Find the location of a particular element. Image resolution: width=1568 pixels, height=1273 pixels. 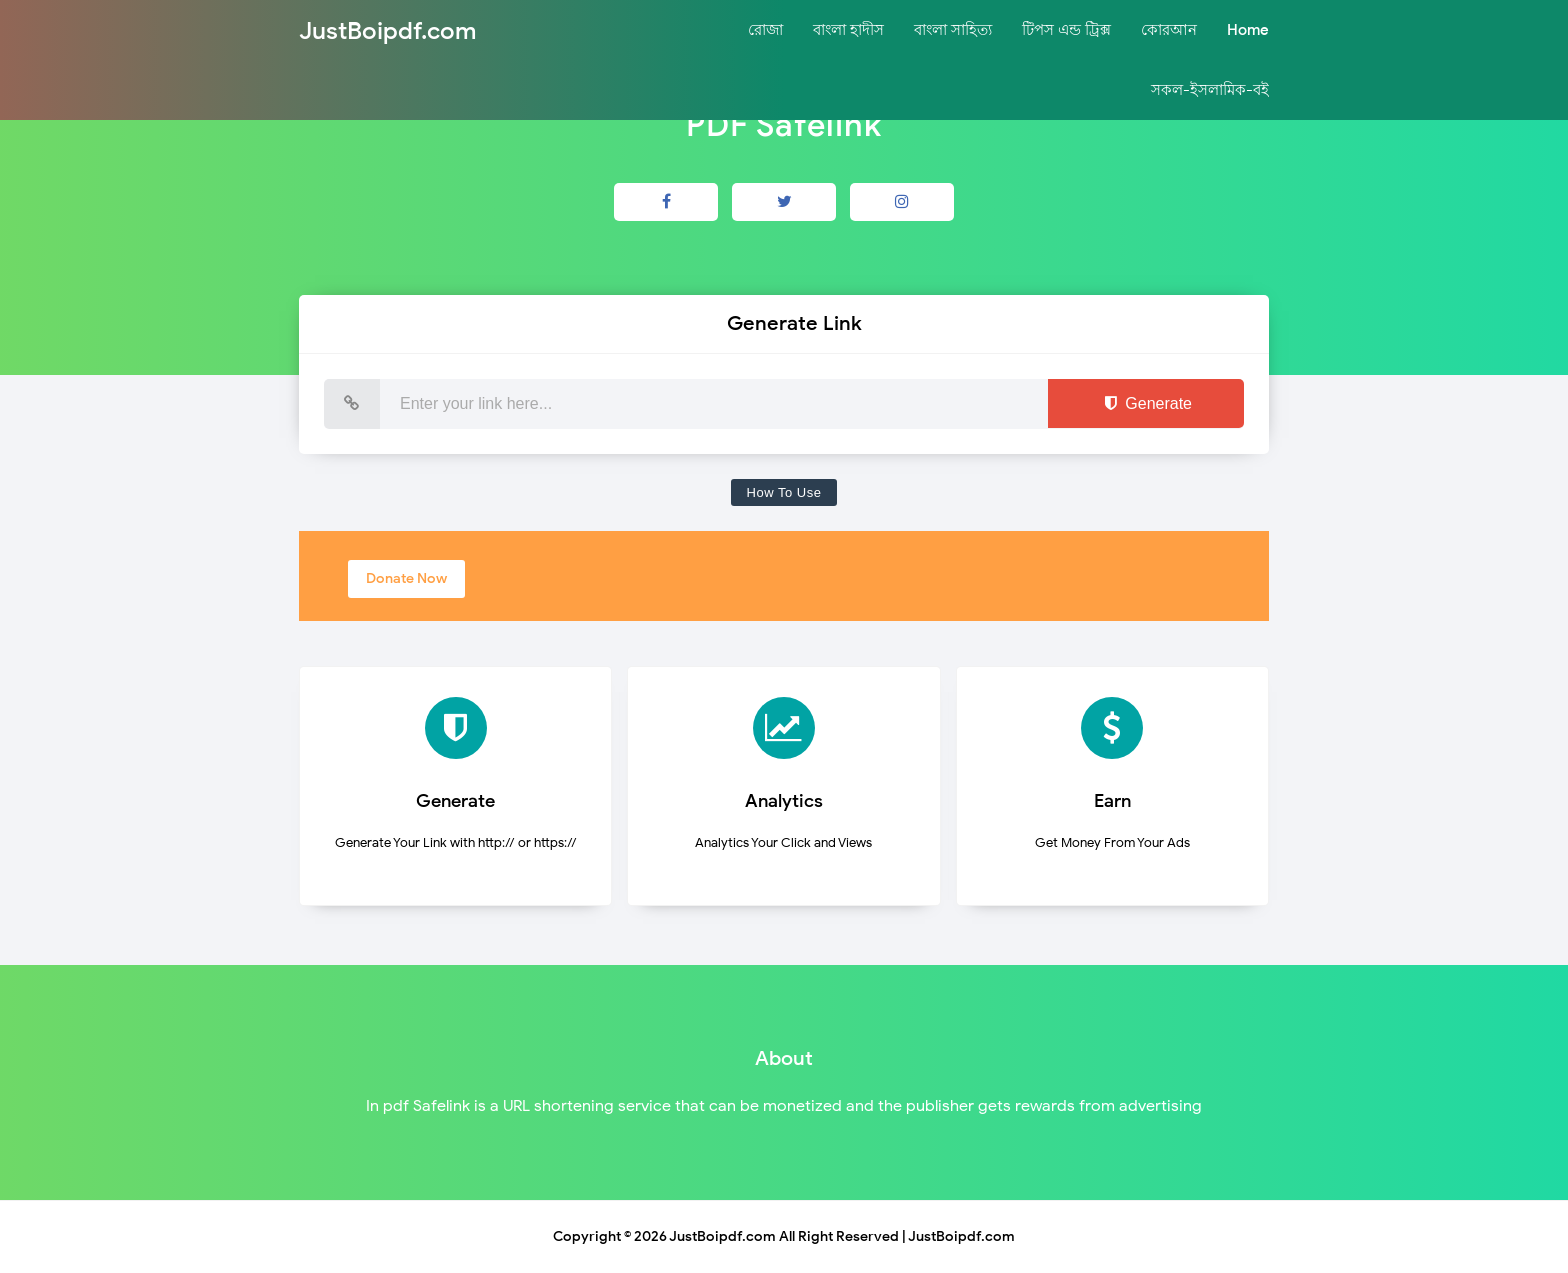

Generate is located at coordinates (1146, 403).